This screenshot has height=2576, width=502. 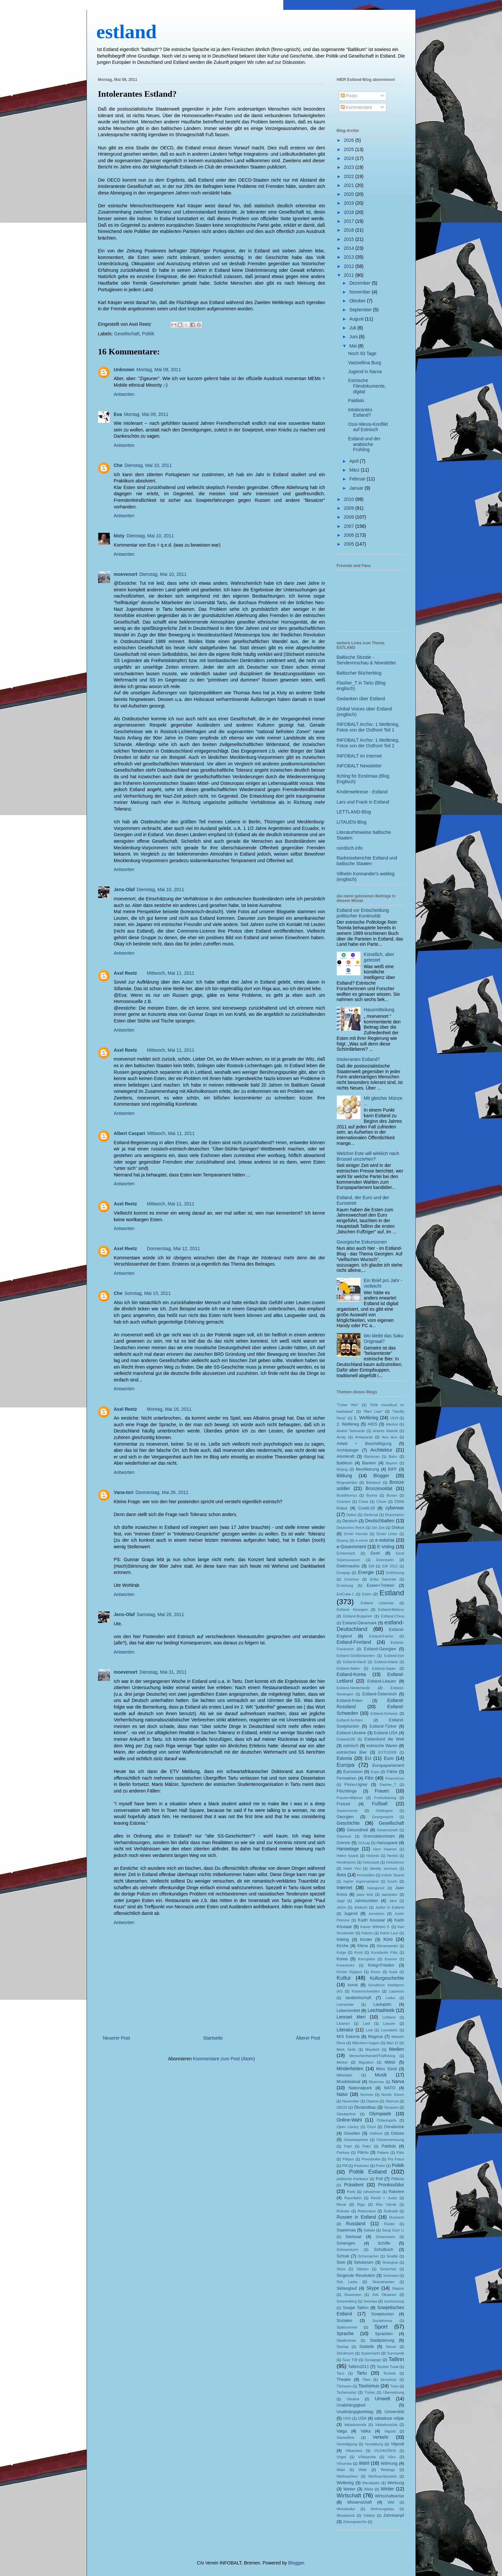 I want to click on Estland-Finnland, so click(x=354, y=1642).